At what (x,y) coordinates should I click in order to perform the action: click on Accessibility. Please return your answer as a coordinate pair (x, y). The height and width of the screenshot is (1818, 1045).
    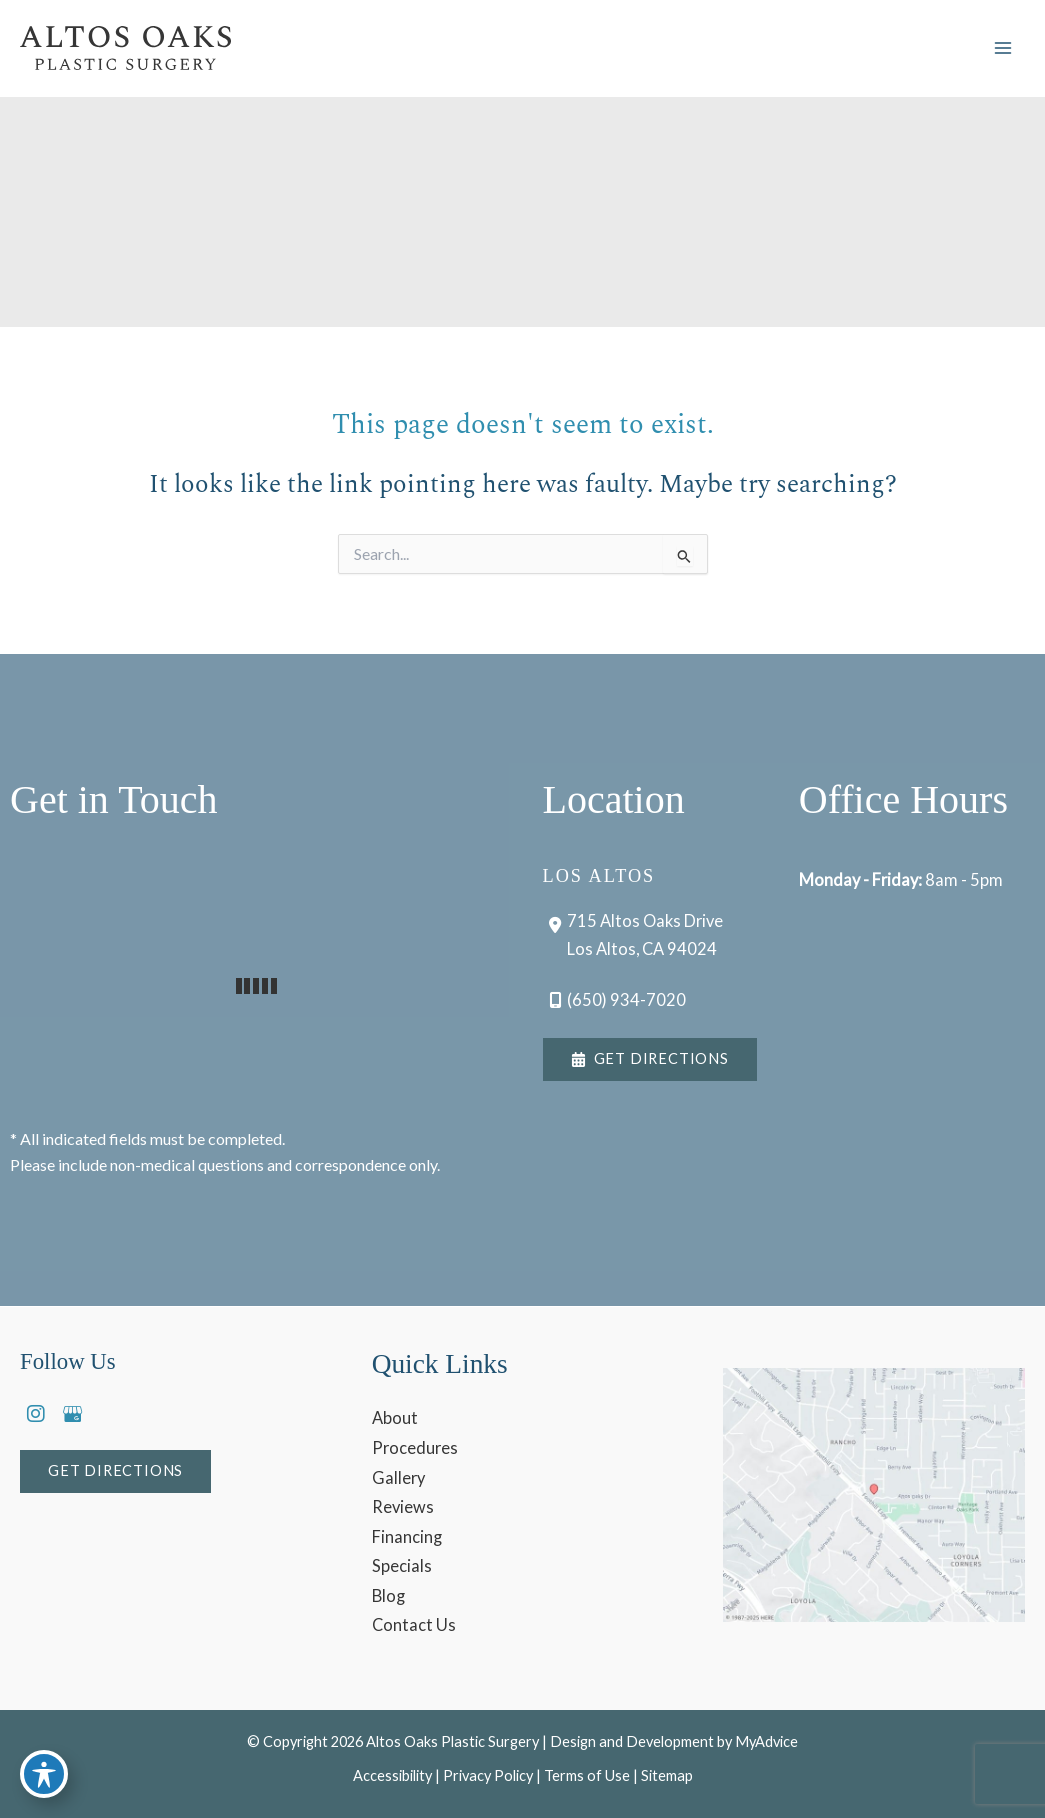
    Looking at the image, I should click on (392, 1775).